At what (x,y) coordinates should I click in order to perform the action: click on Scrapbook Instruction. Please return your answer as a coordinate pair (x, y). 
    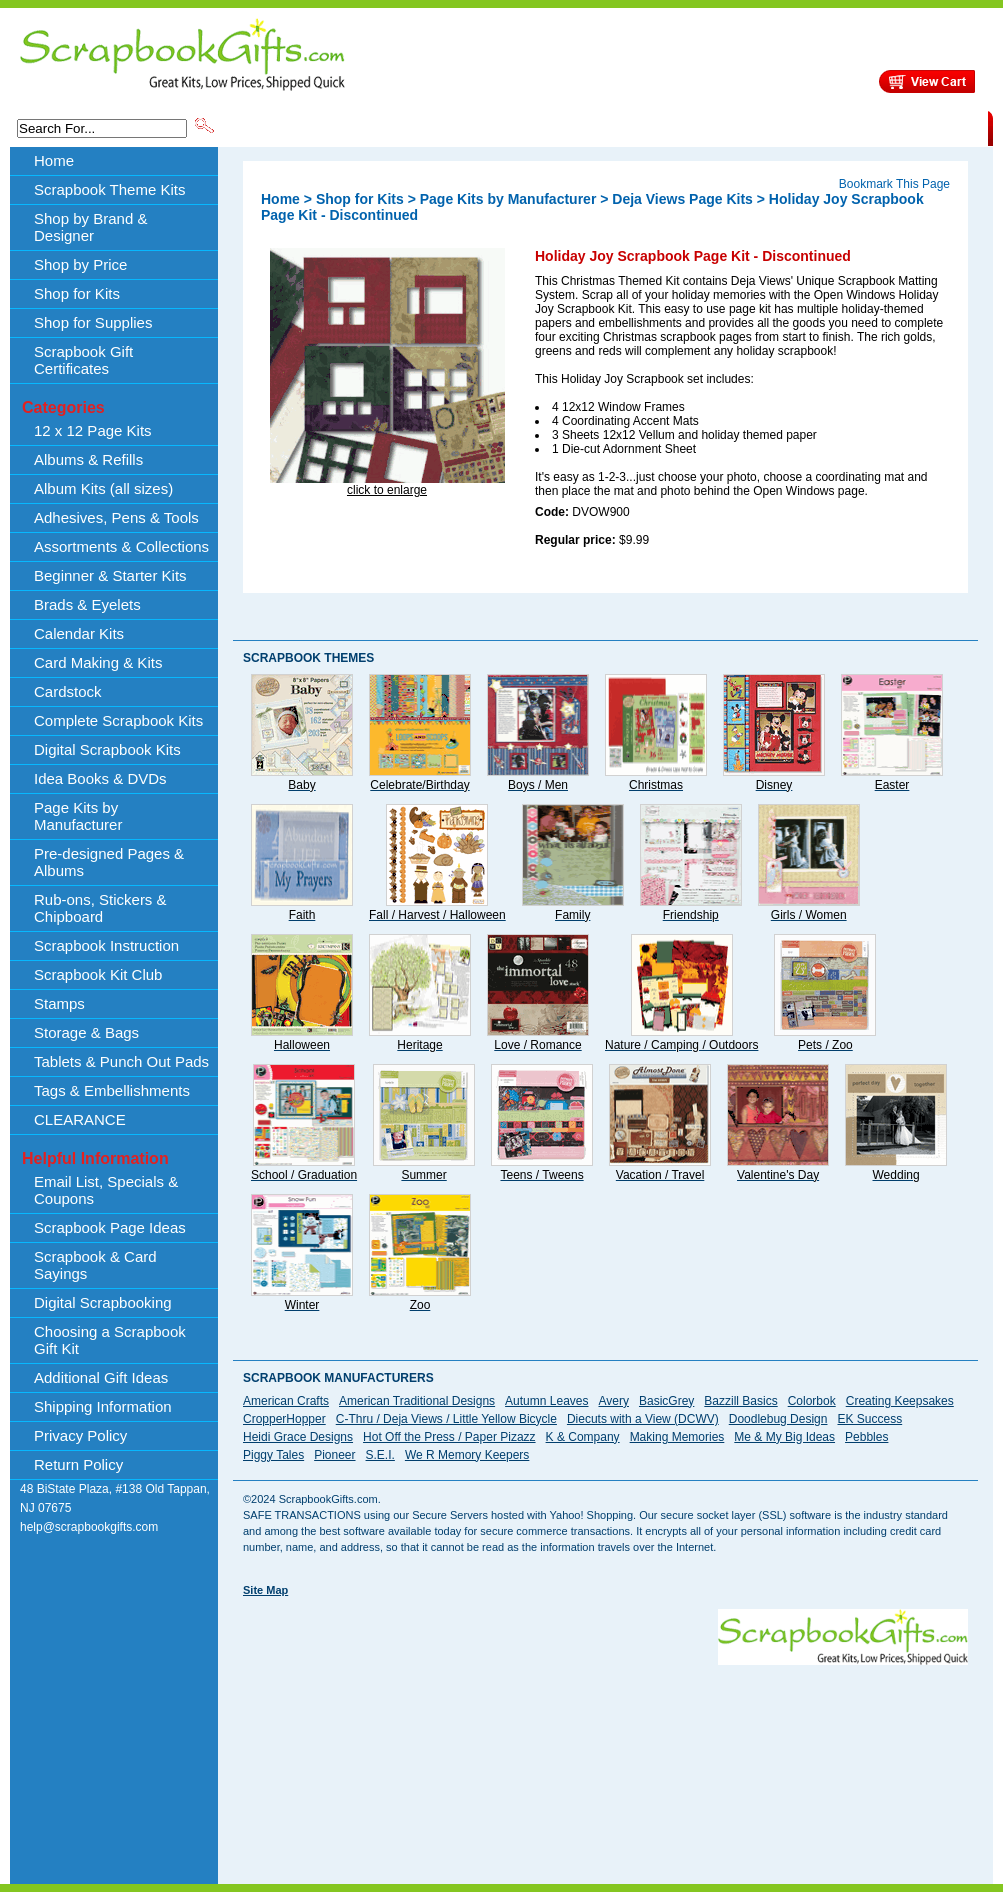
    Looking at the image, I should click on (106, 945).